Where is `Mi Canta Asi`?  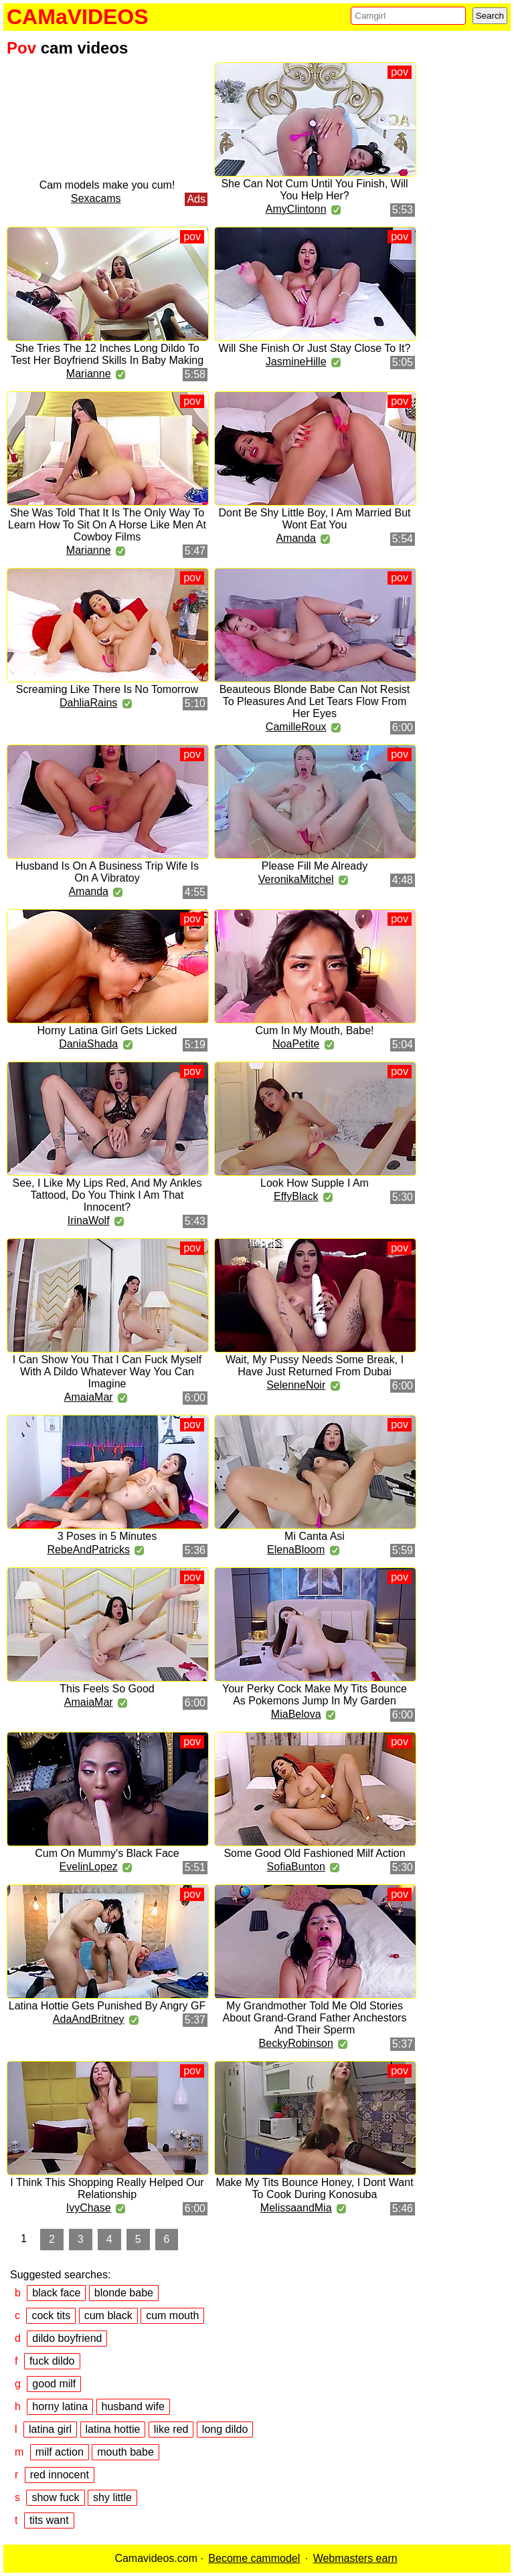 Mi Canta Asi is located at coordinates (314, 1536).